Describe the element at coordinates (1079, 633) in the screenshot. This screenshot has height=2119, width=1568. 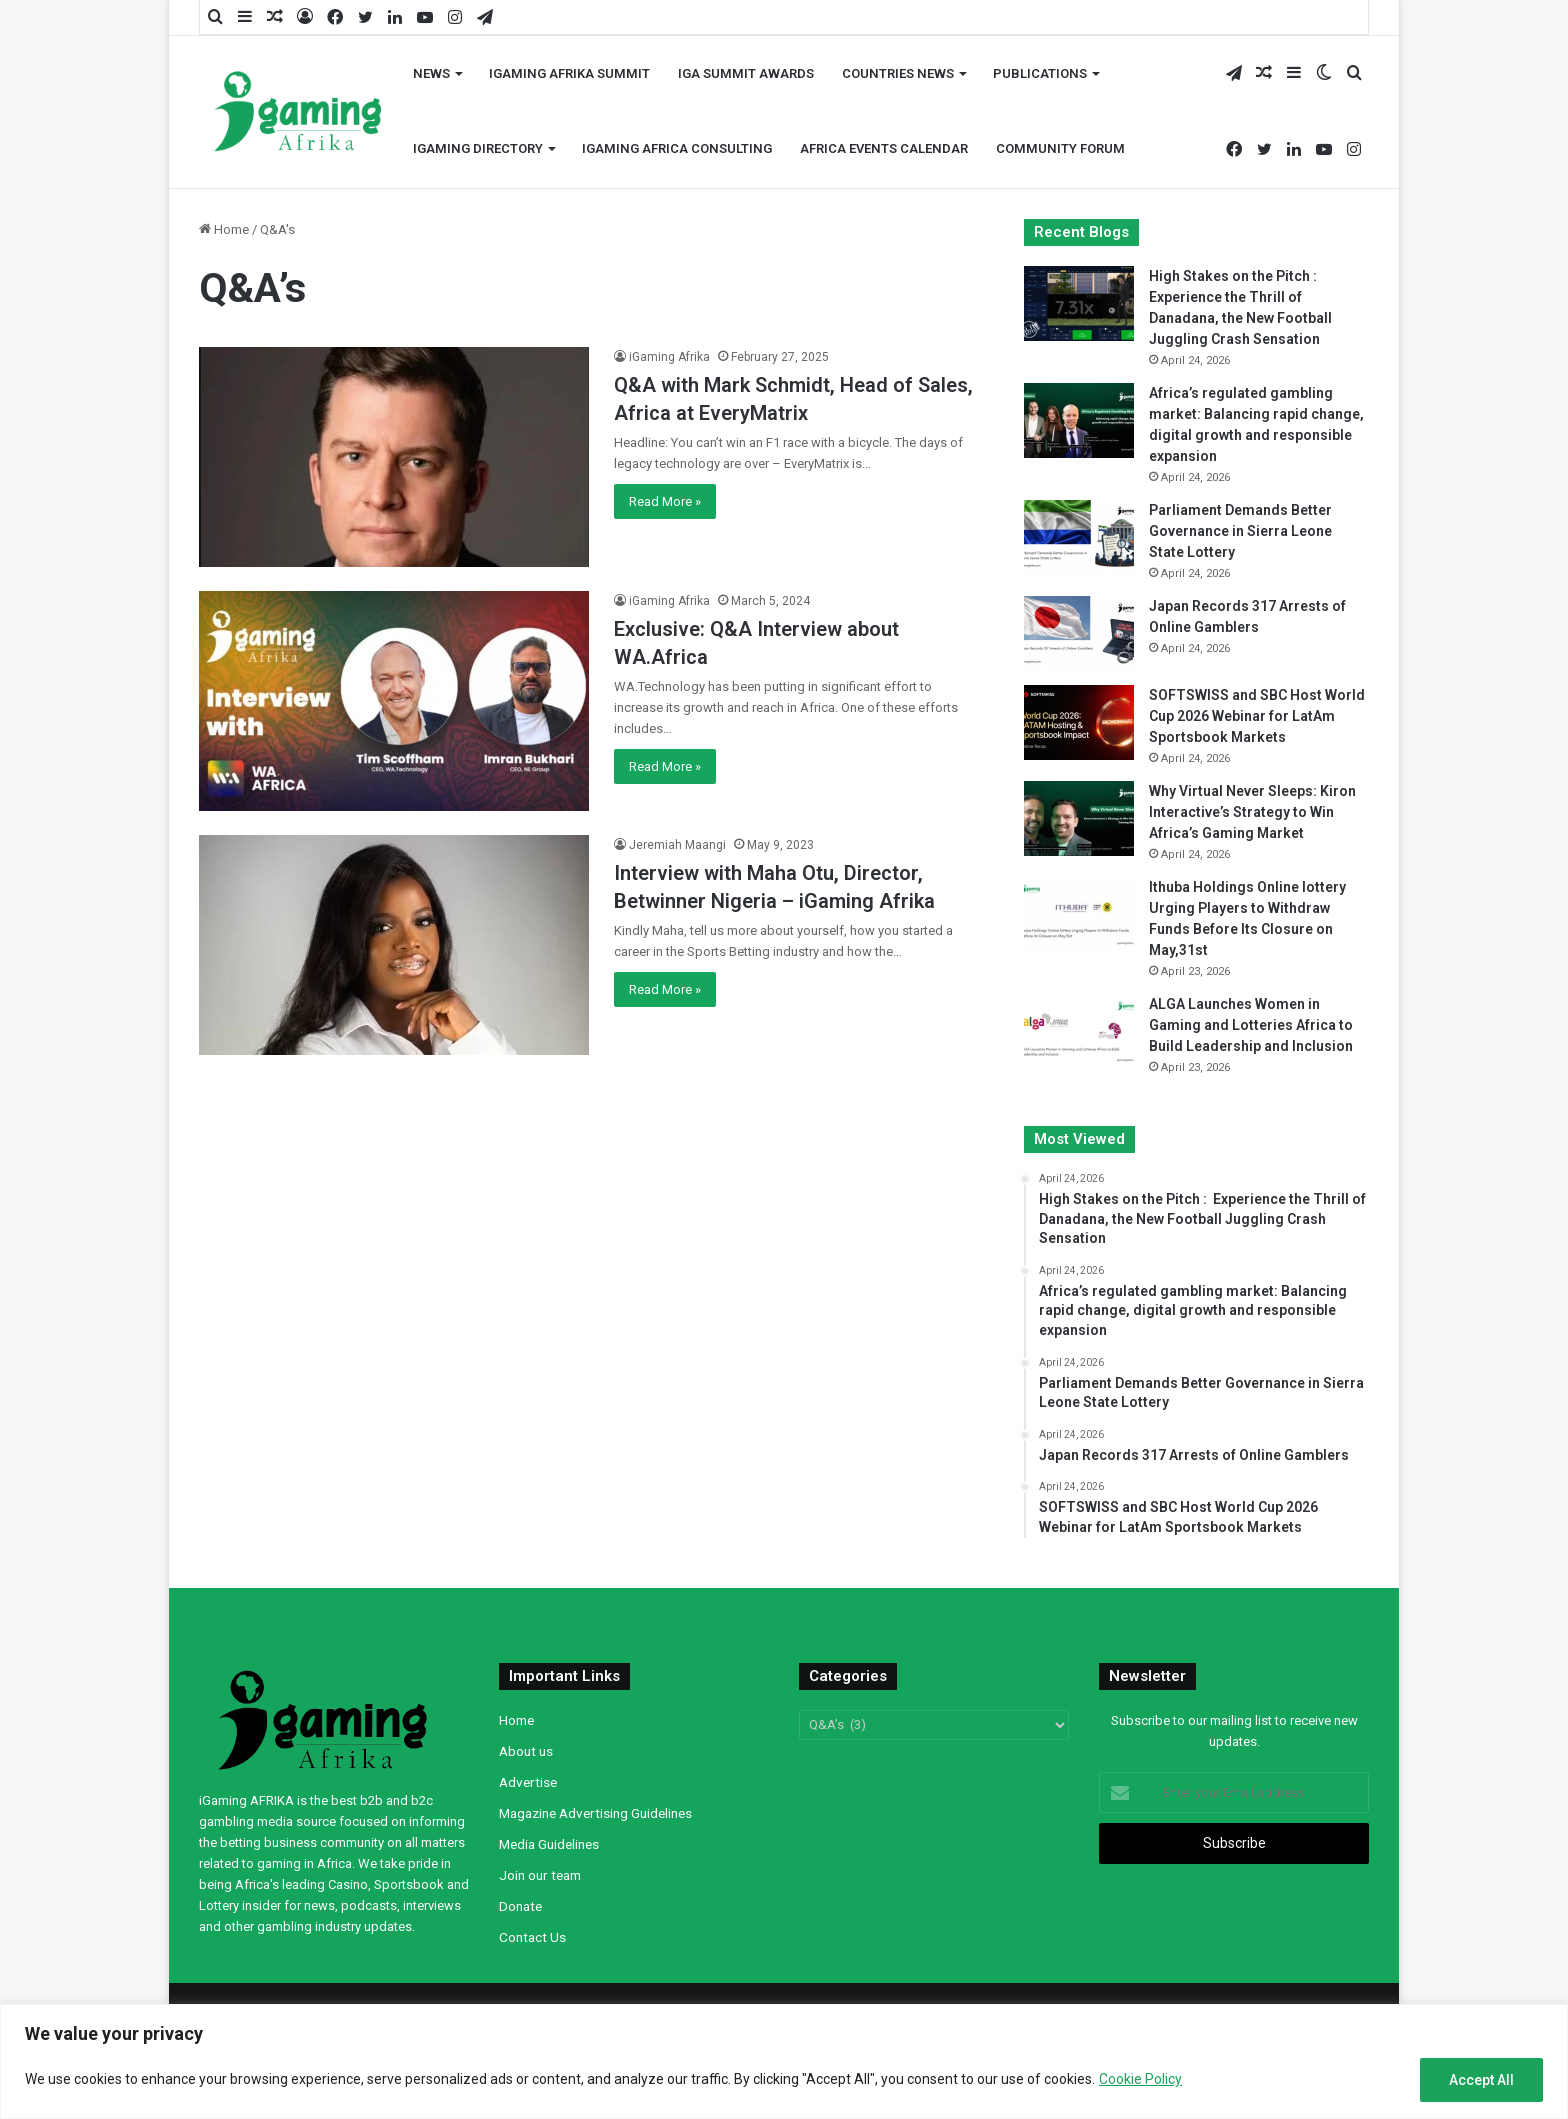
I see `[Japan Records 317 Arrests of Online Gamblers]` at that location.